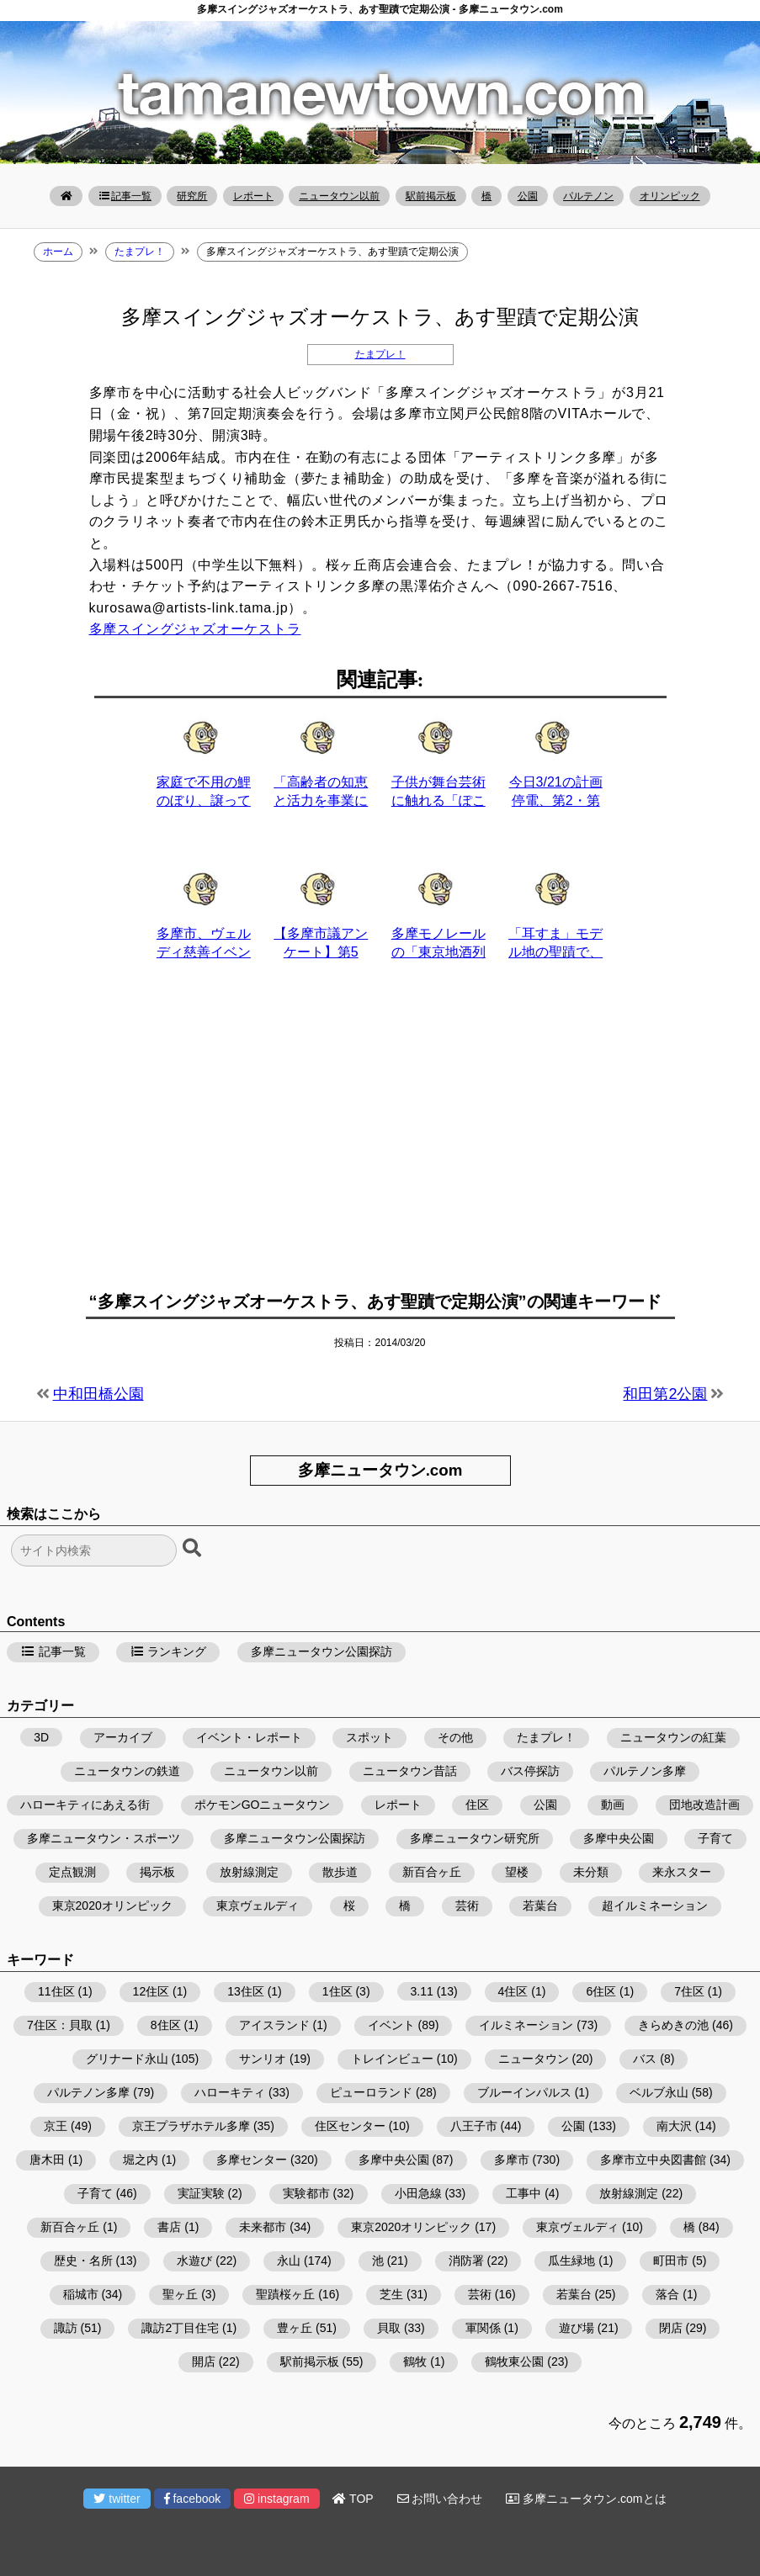 This screenshot has width=760, height=2576. I want to click on パルテノン, so click(588, 196).